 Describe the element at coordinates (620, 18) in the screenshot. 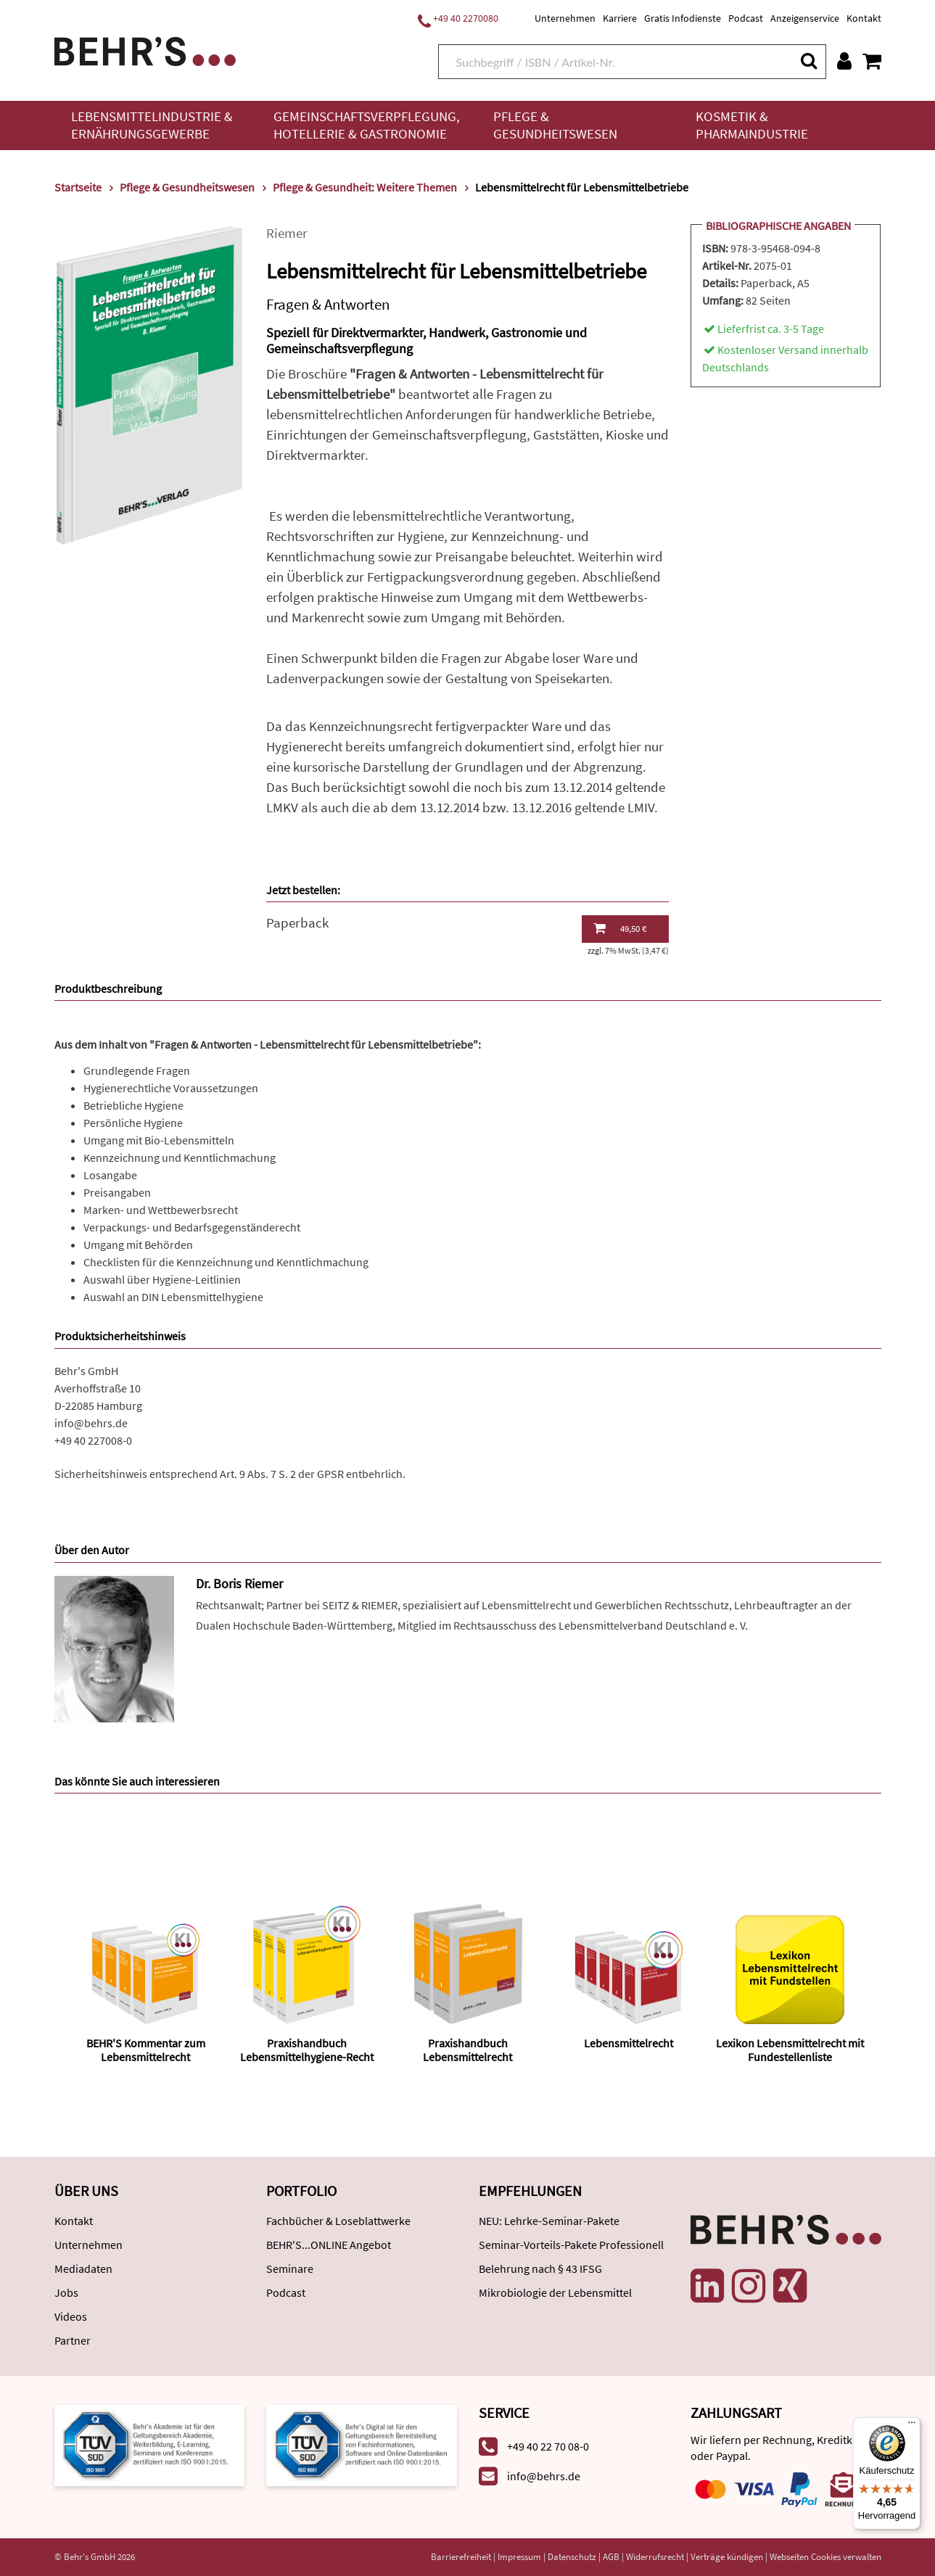

I see `Karriere` at that location.